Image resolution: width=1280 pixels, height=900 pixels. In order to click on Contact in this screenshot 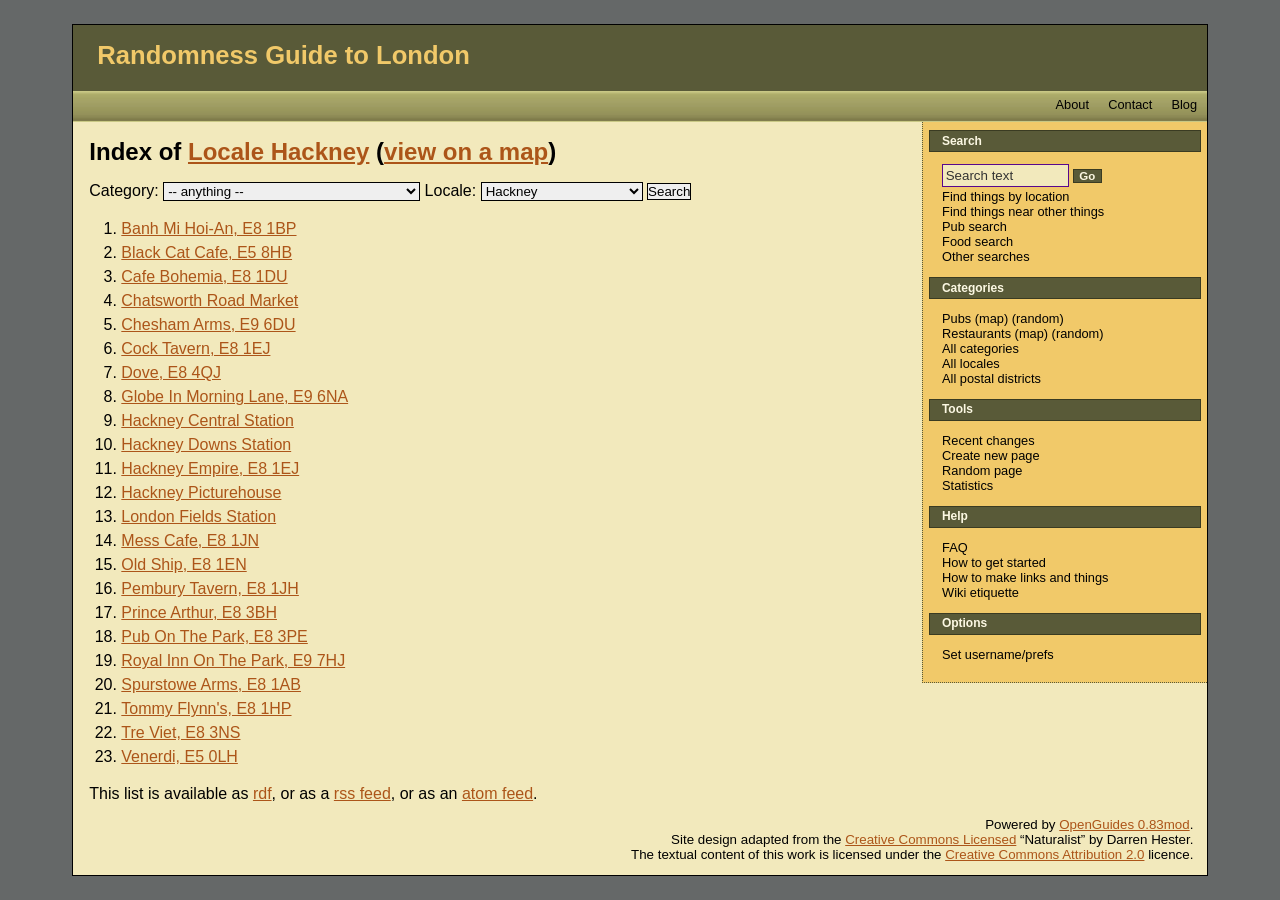, I will do `click(1130, 104)`.